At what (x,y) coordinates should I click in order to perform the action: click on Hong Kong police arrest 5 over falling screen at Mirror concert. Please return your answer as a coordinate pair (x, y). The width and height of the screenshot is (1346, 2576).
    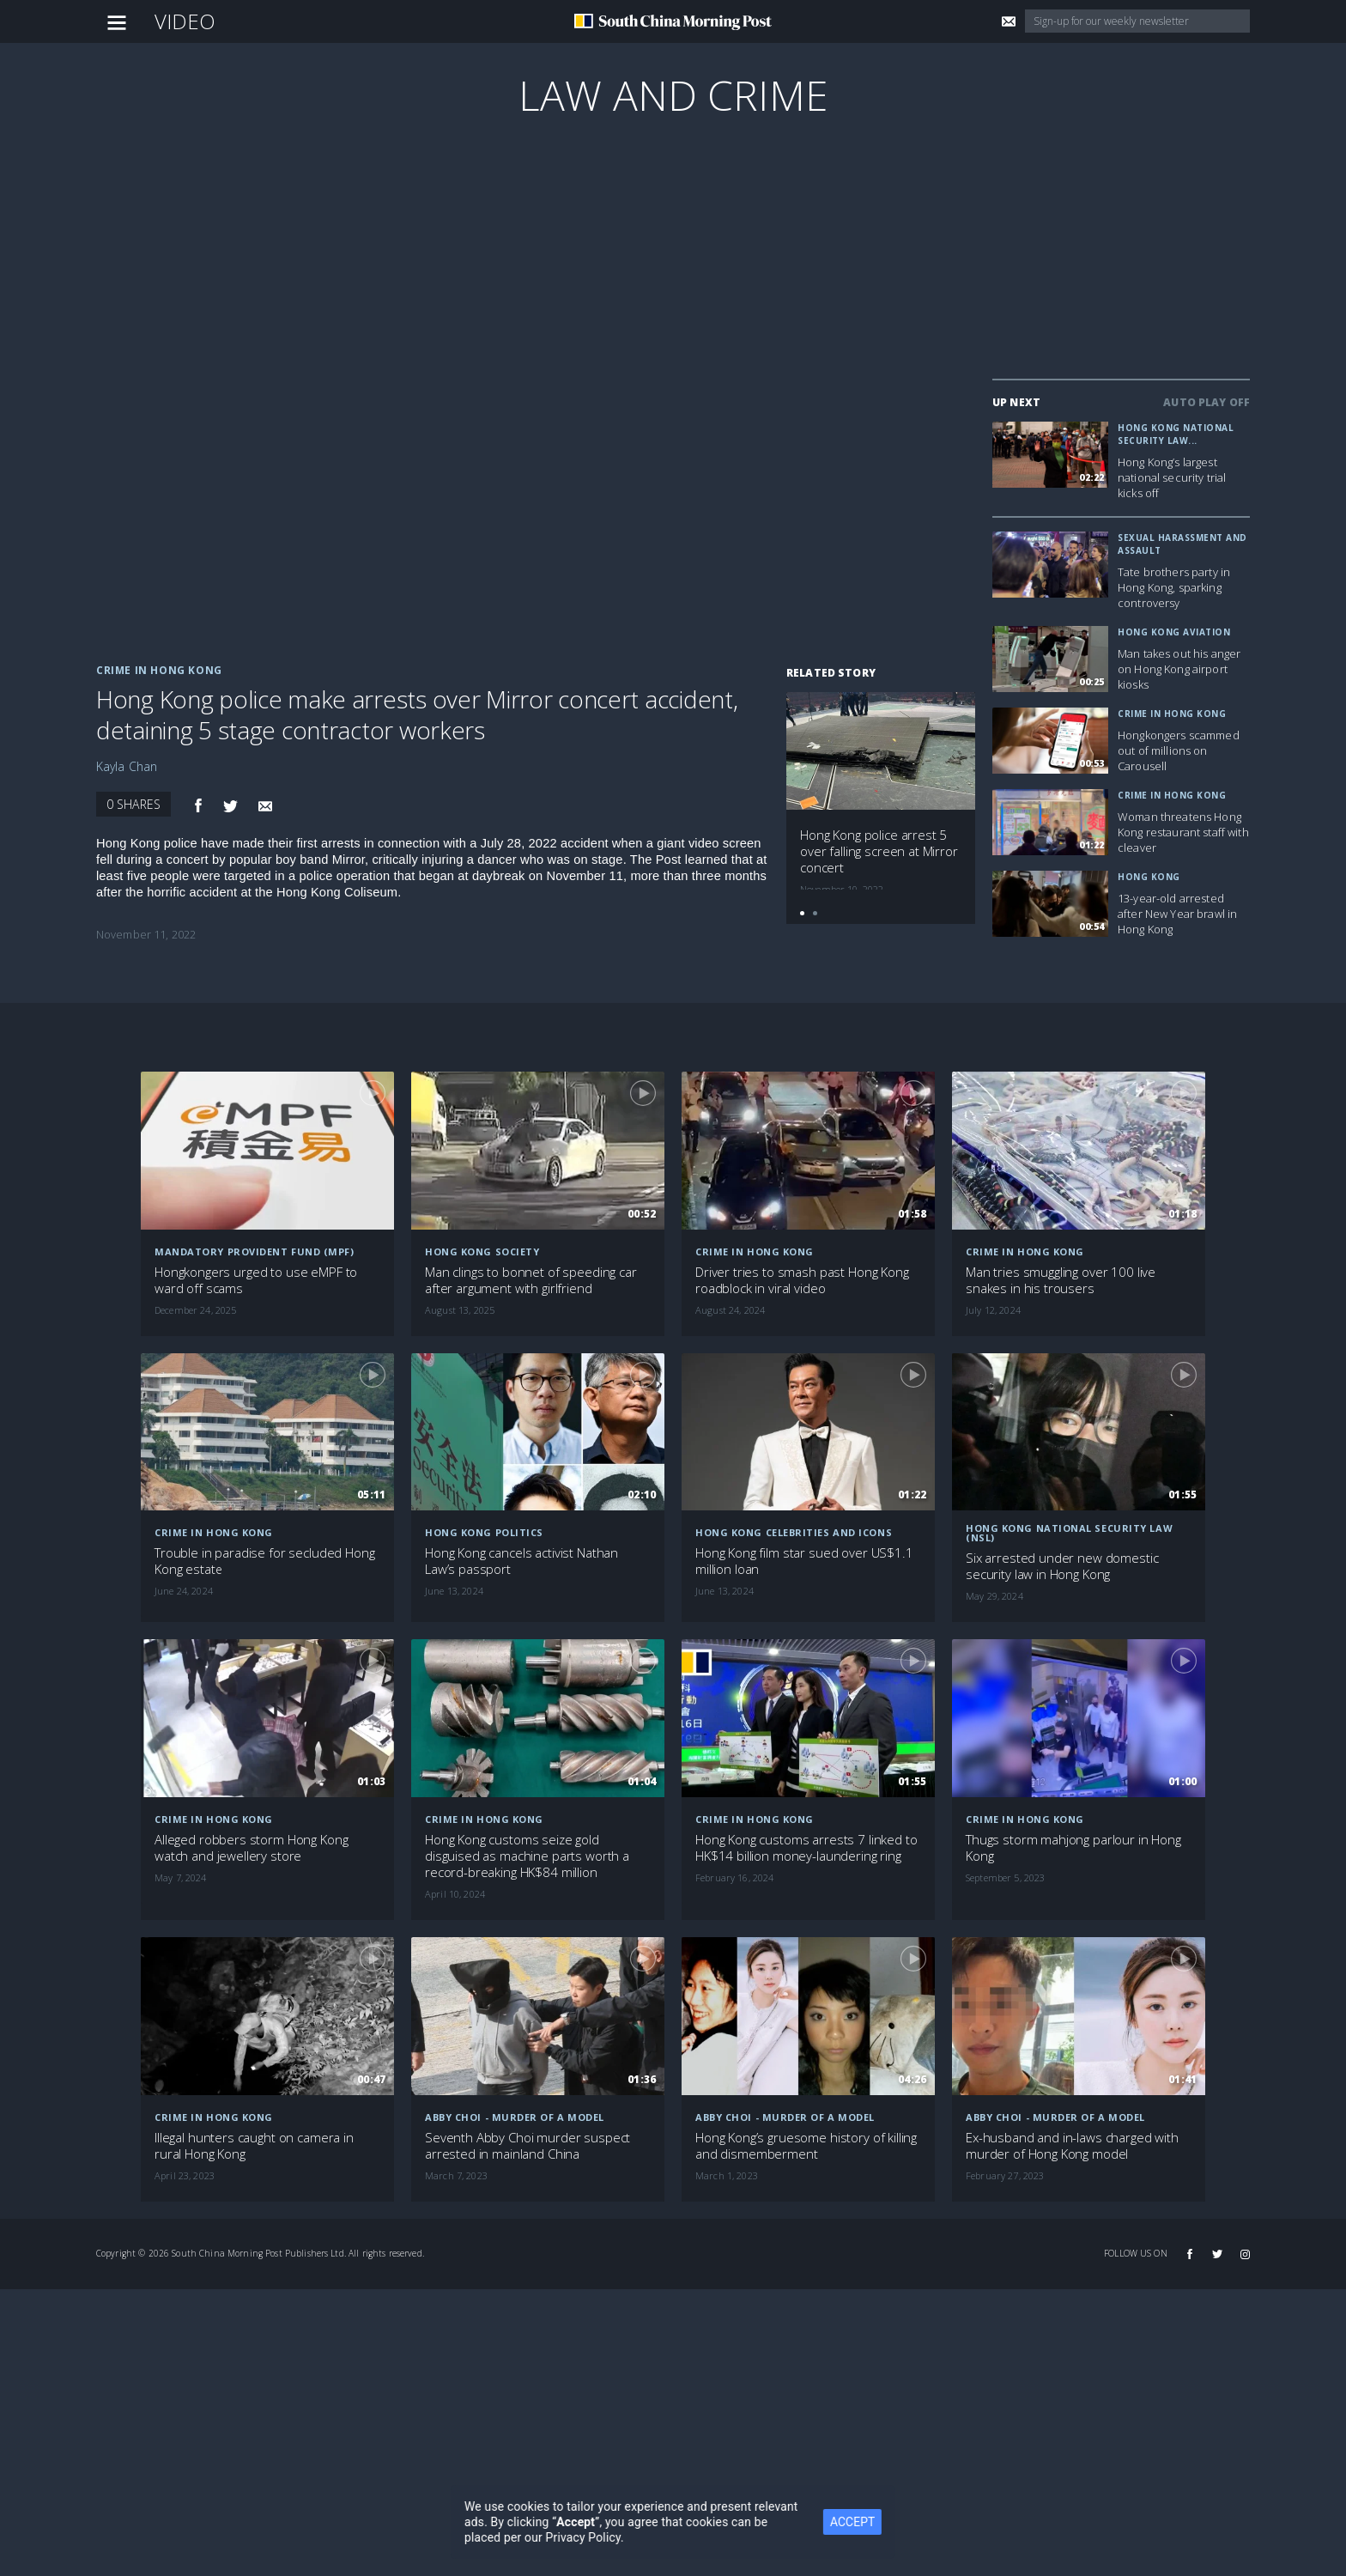
    Looking at the image, I should click on (879, 851).